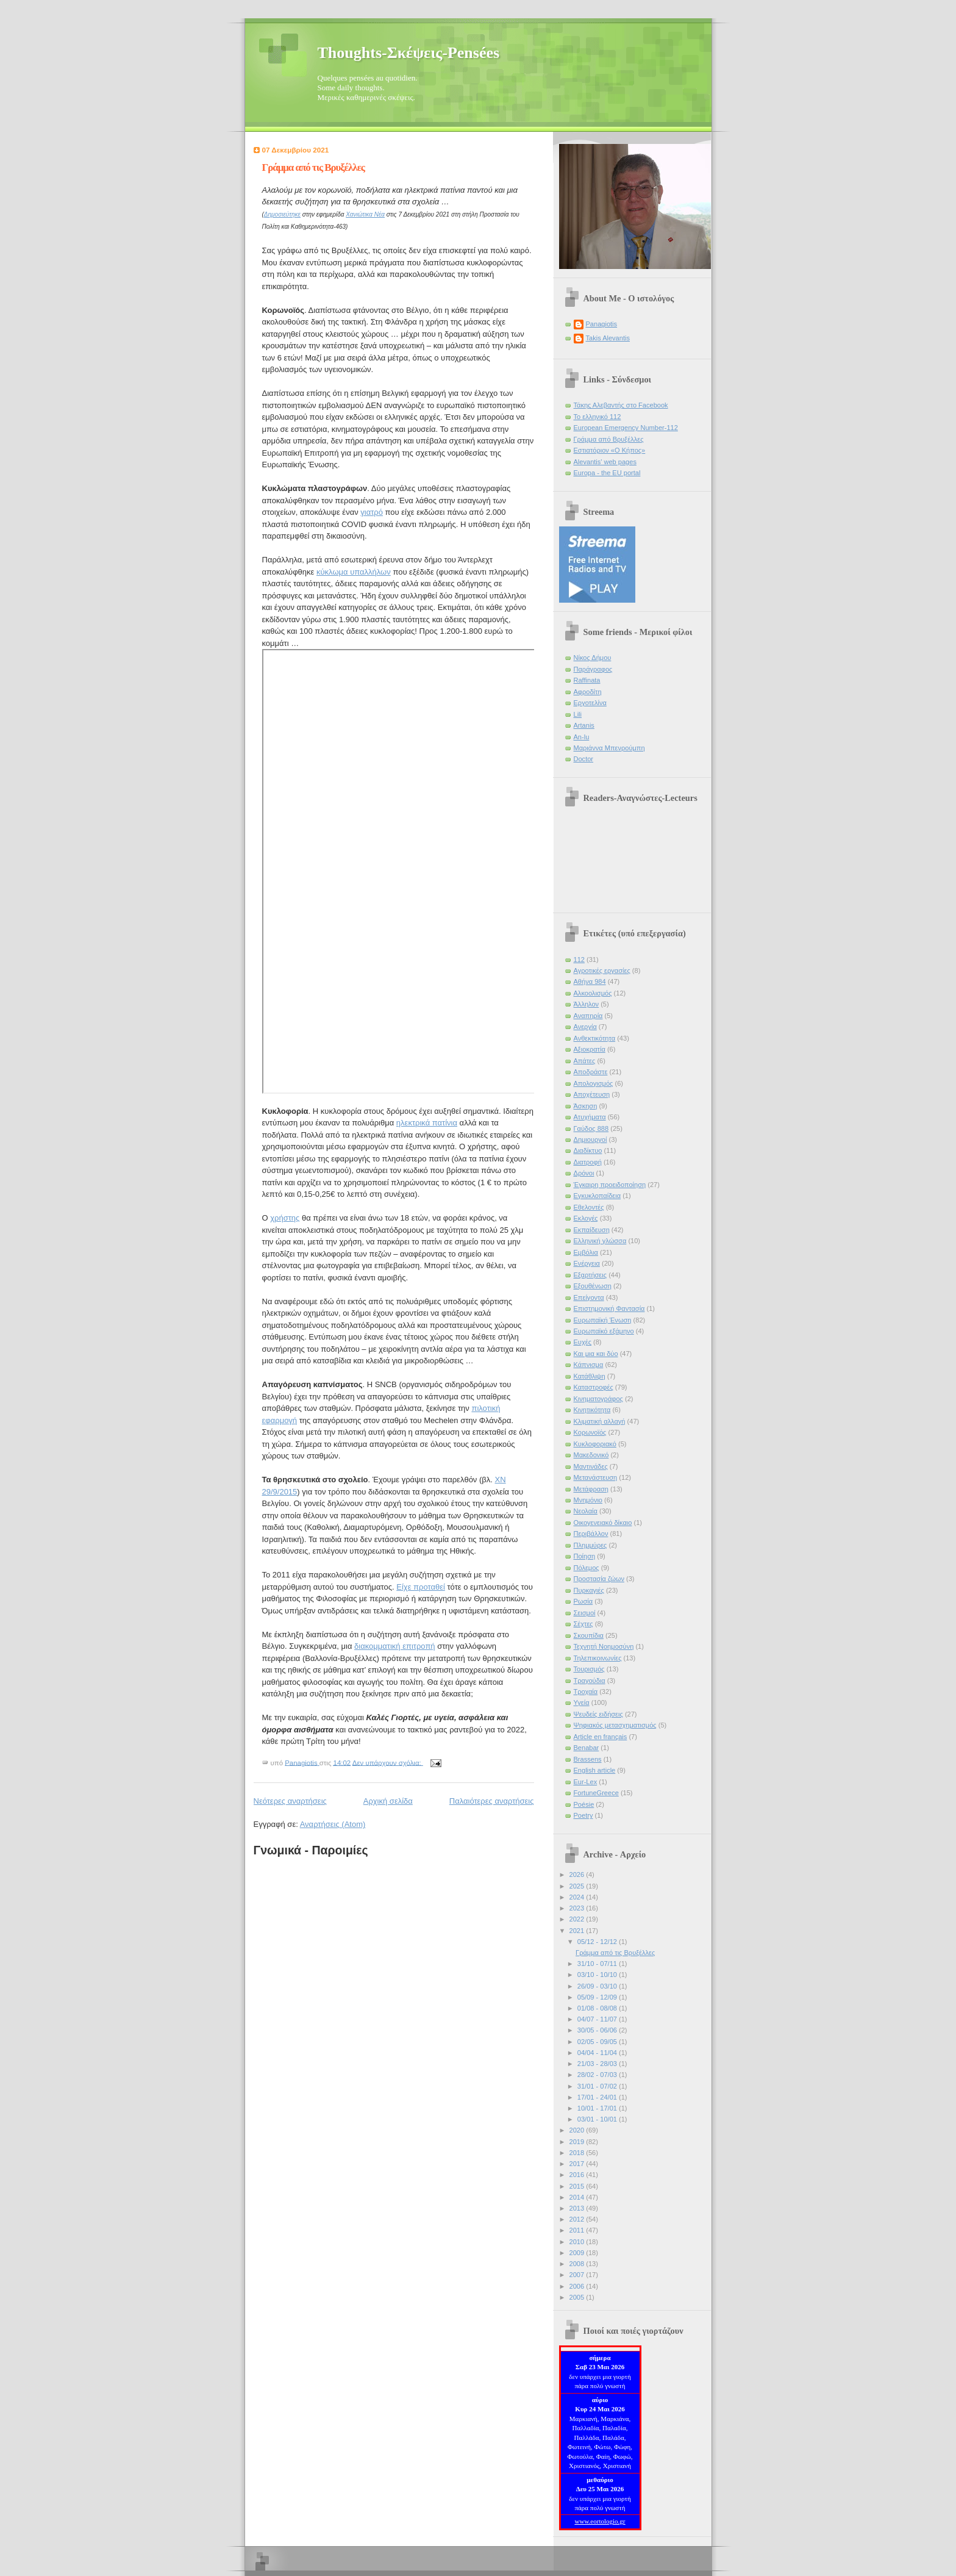  I want to click on Παράγραφος, so click(593, 669).